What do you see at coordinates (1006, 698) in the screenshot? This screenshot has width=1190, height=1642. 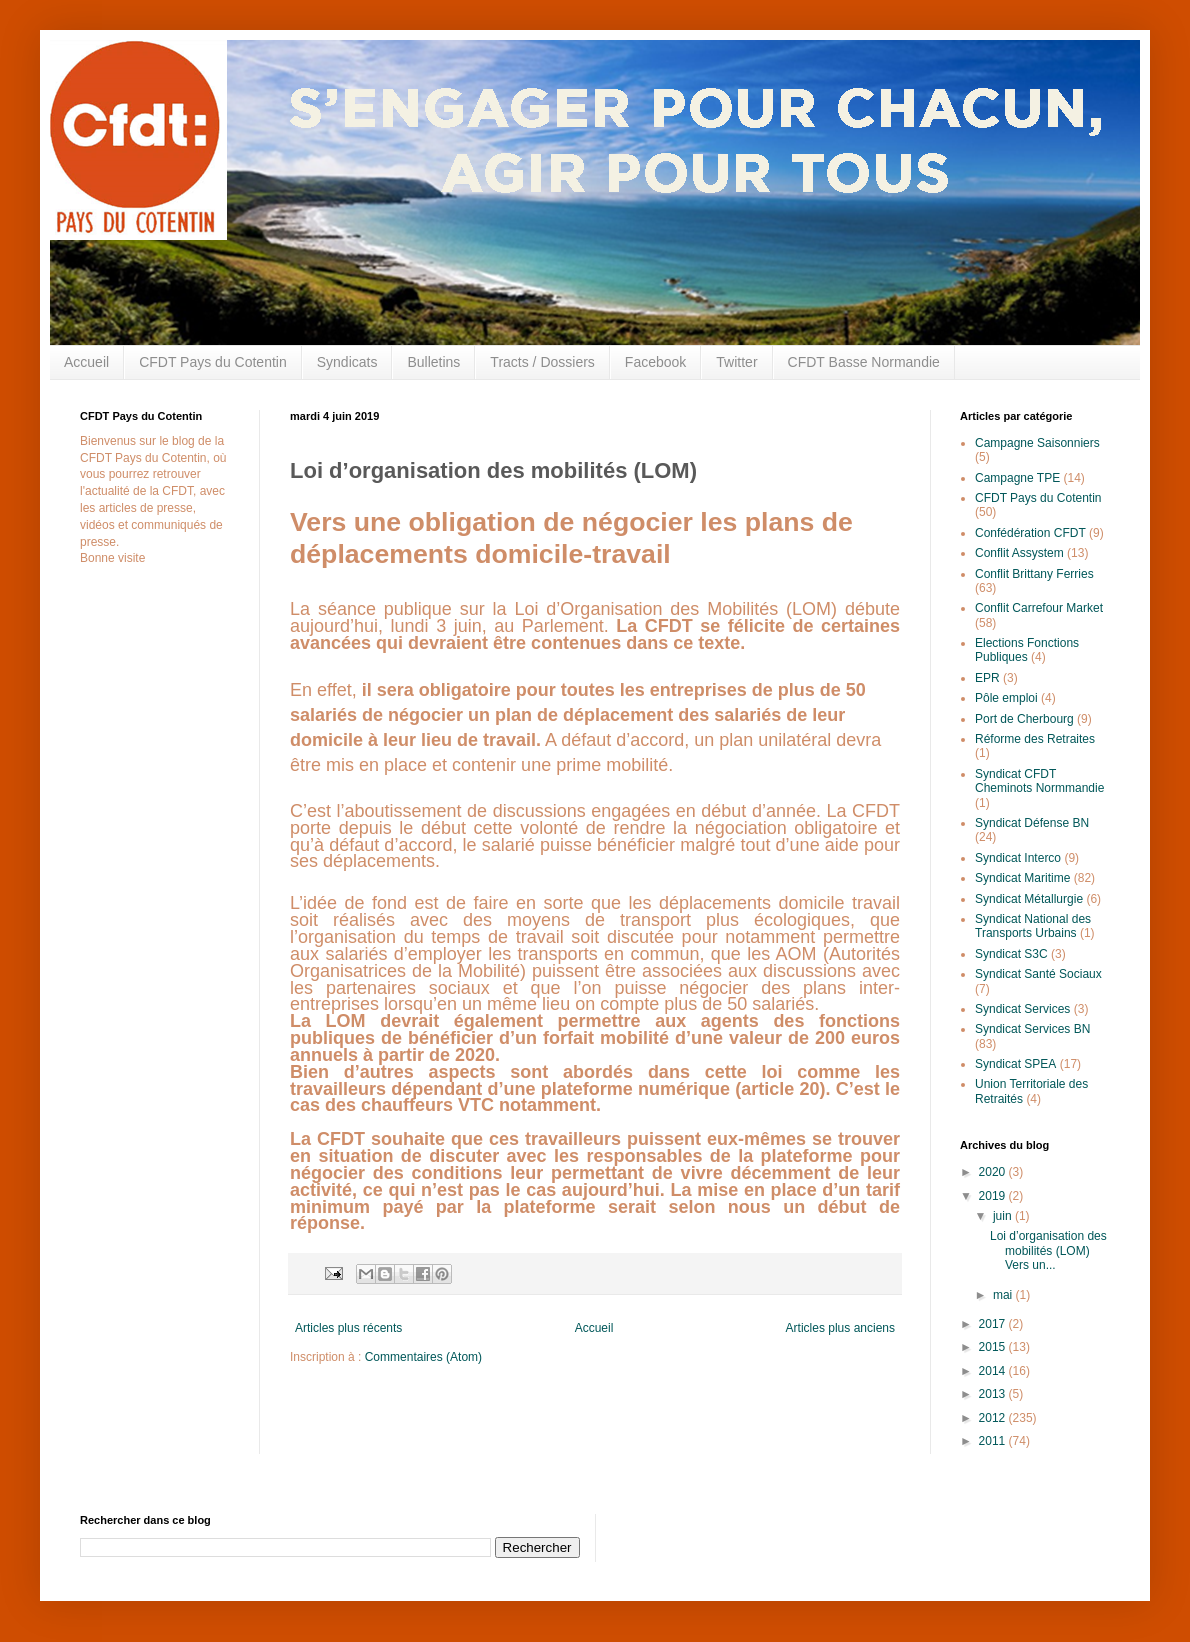 I see `Pôle emploi` at bounding box center [1006, 698].